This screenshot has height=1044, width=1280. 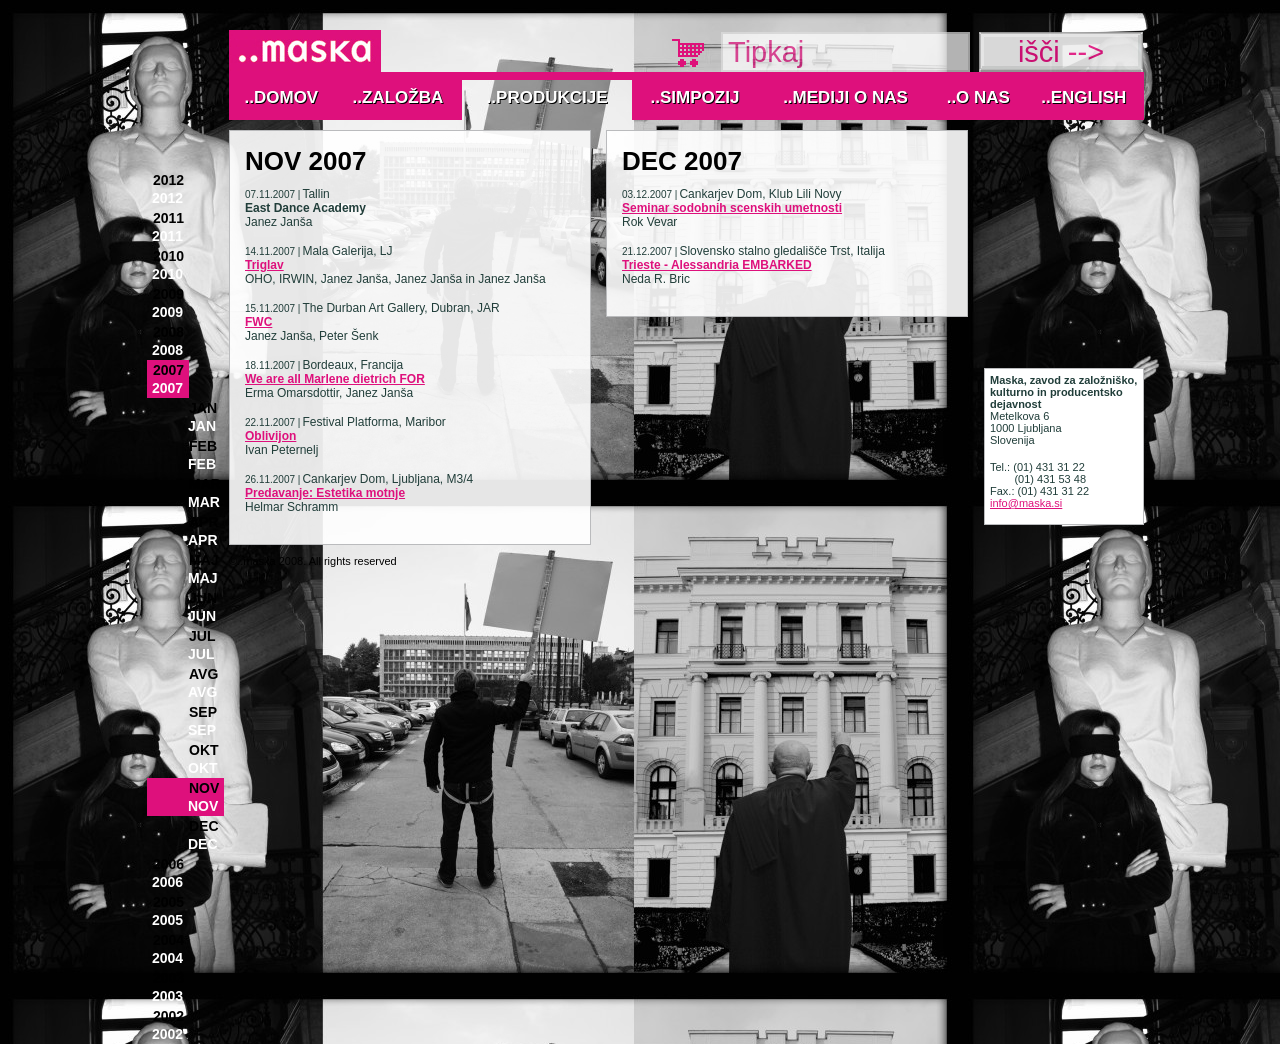 I want to click on 2011, so click(x=168, y=218).